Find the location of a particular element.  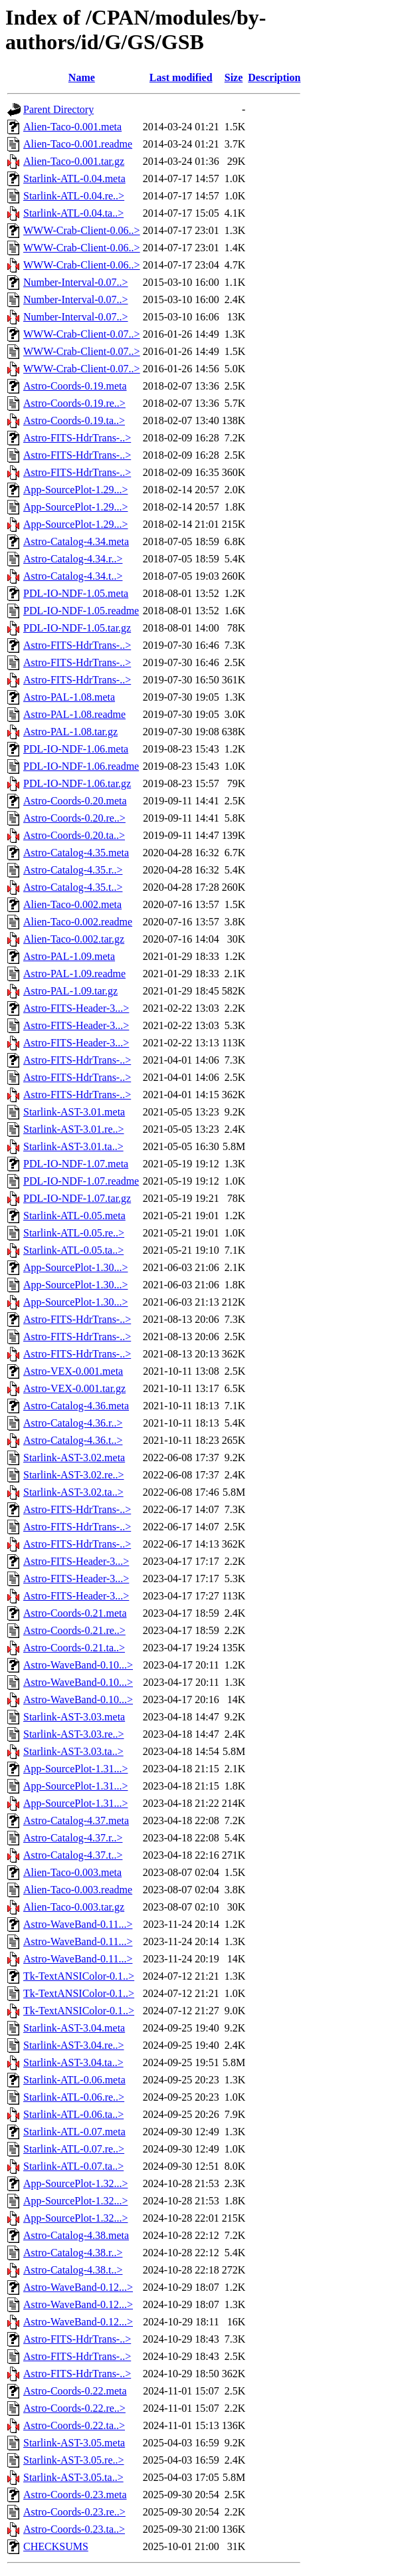

Starlink-AST-3.04.ta..> is located at coordinates (73, 2062).